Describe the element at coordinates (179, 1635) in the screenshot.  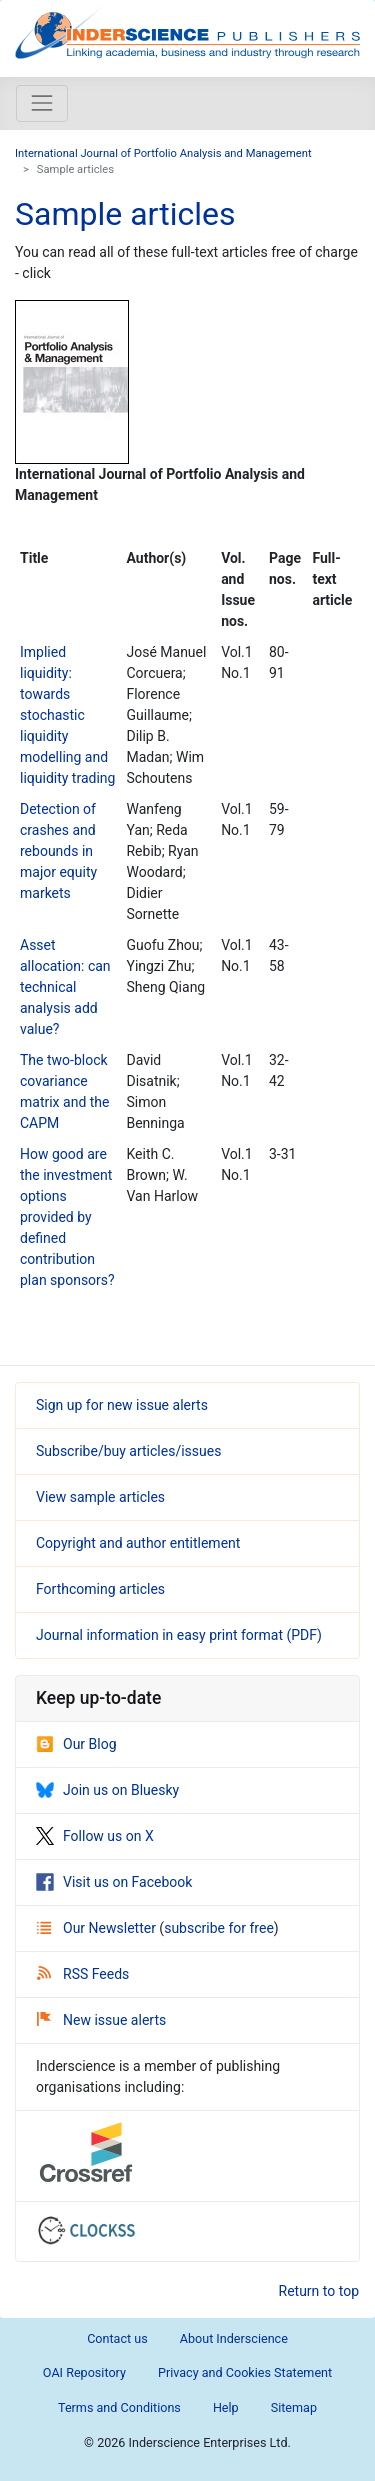
I see `Journal information in easy print format (PDF)` at that location.